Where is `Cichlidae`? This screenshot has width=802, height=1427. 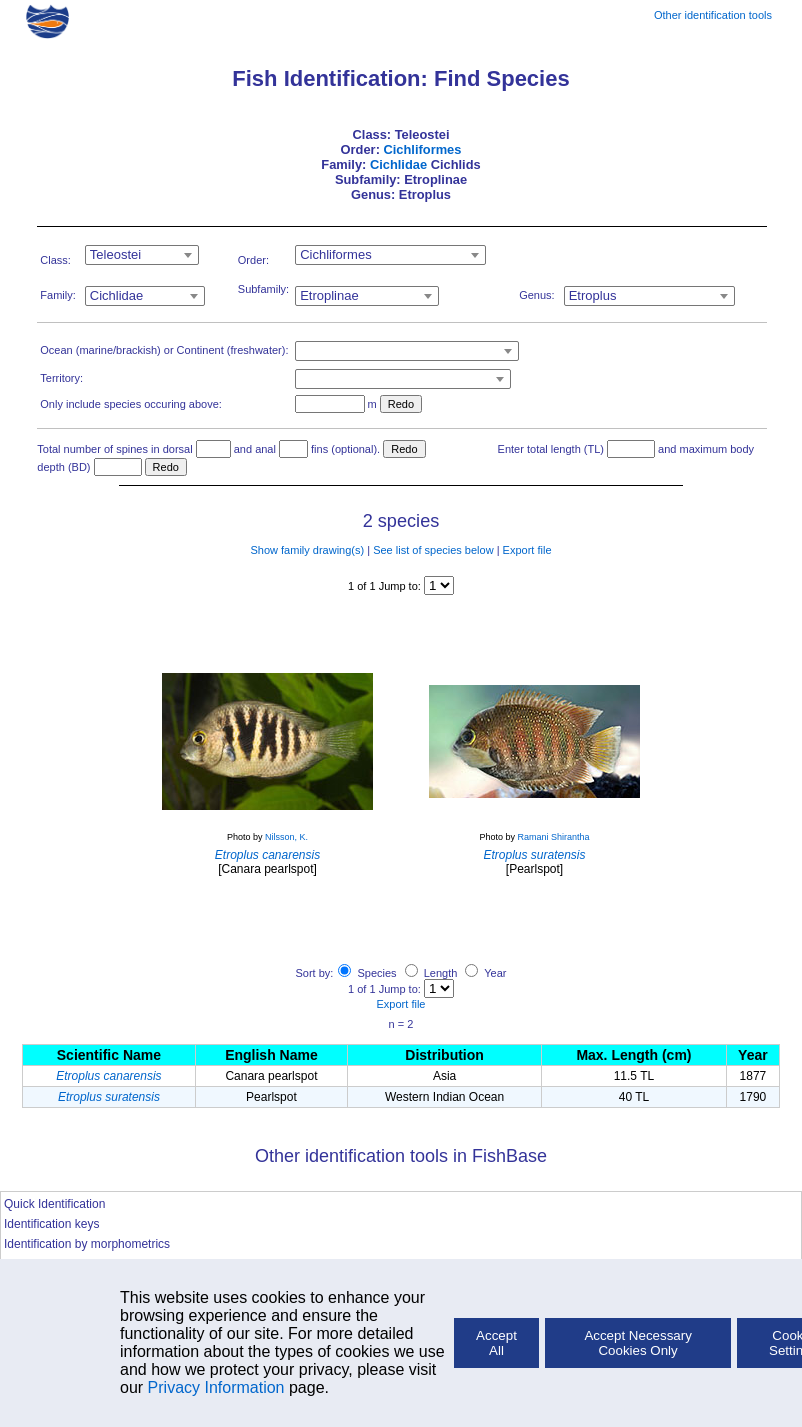
Cichlidae is located at coordinates (398, 164).